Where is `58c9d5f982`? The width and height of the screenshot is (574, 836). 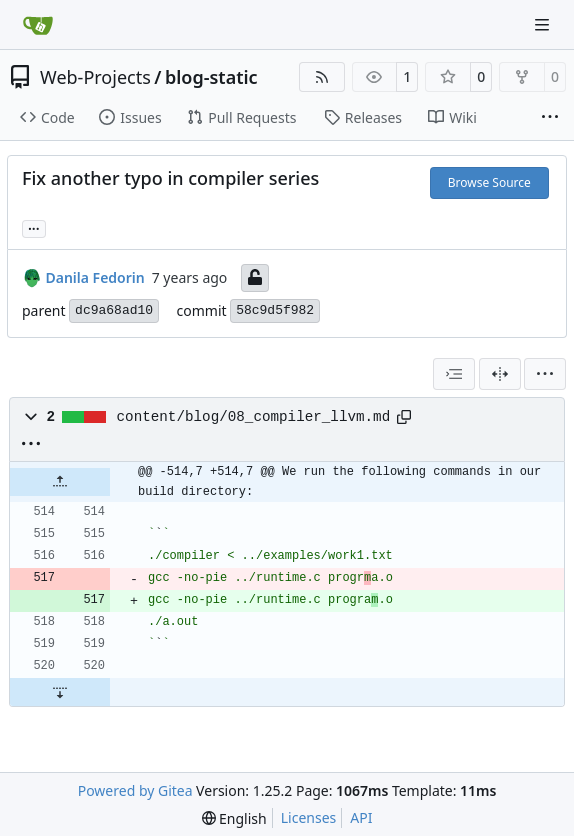
58c9d5f982 is located at coordinates (275, 310).